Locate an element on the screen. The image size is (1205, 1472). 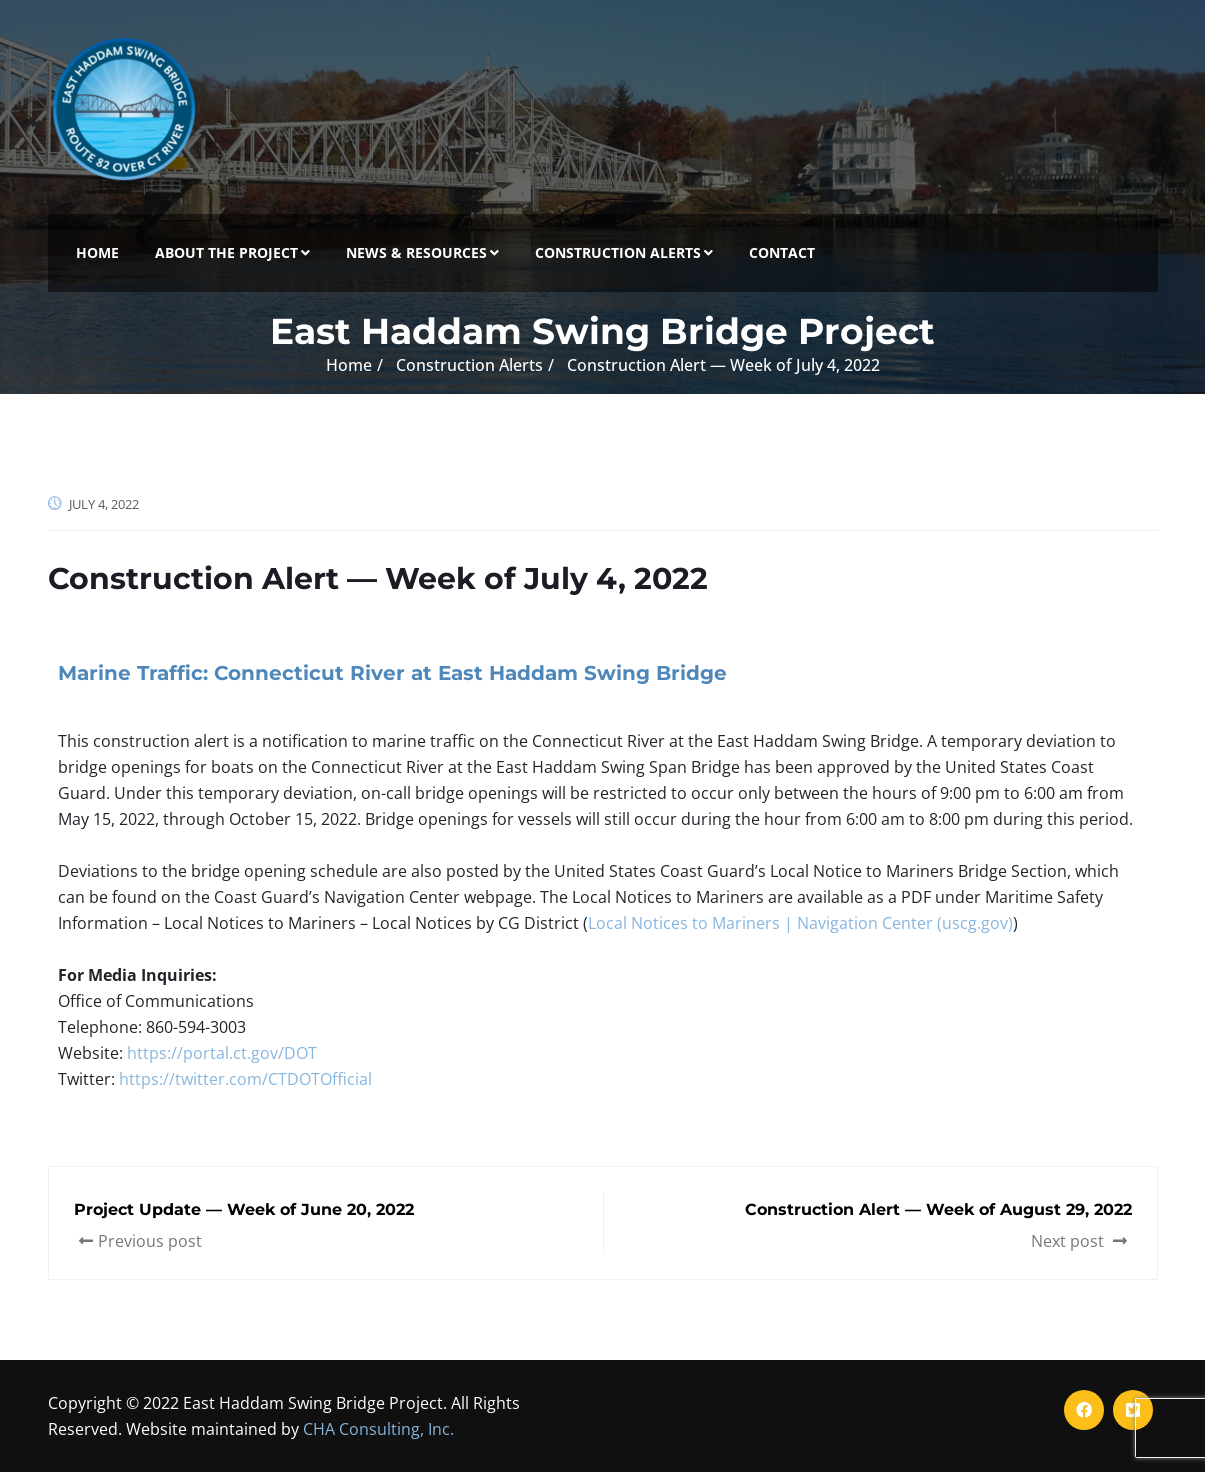
https://twitter.com/CTDOTOfficial is located at coordinates (245, 1079).